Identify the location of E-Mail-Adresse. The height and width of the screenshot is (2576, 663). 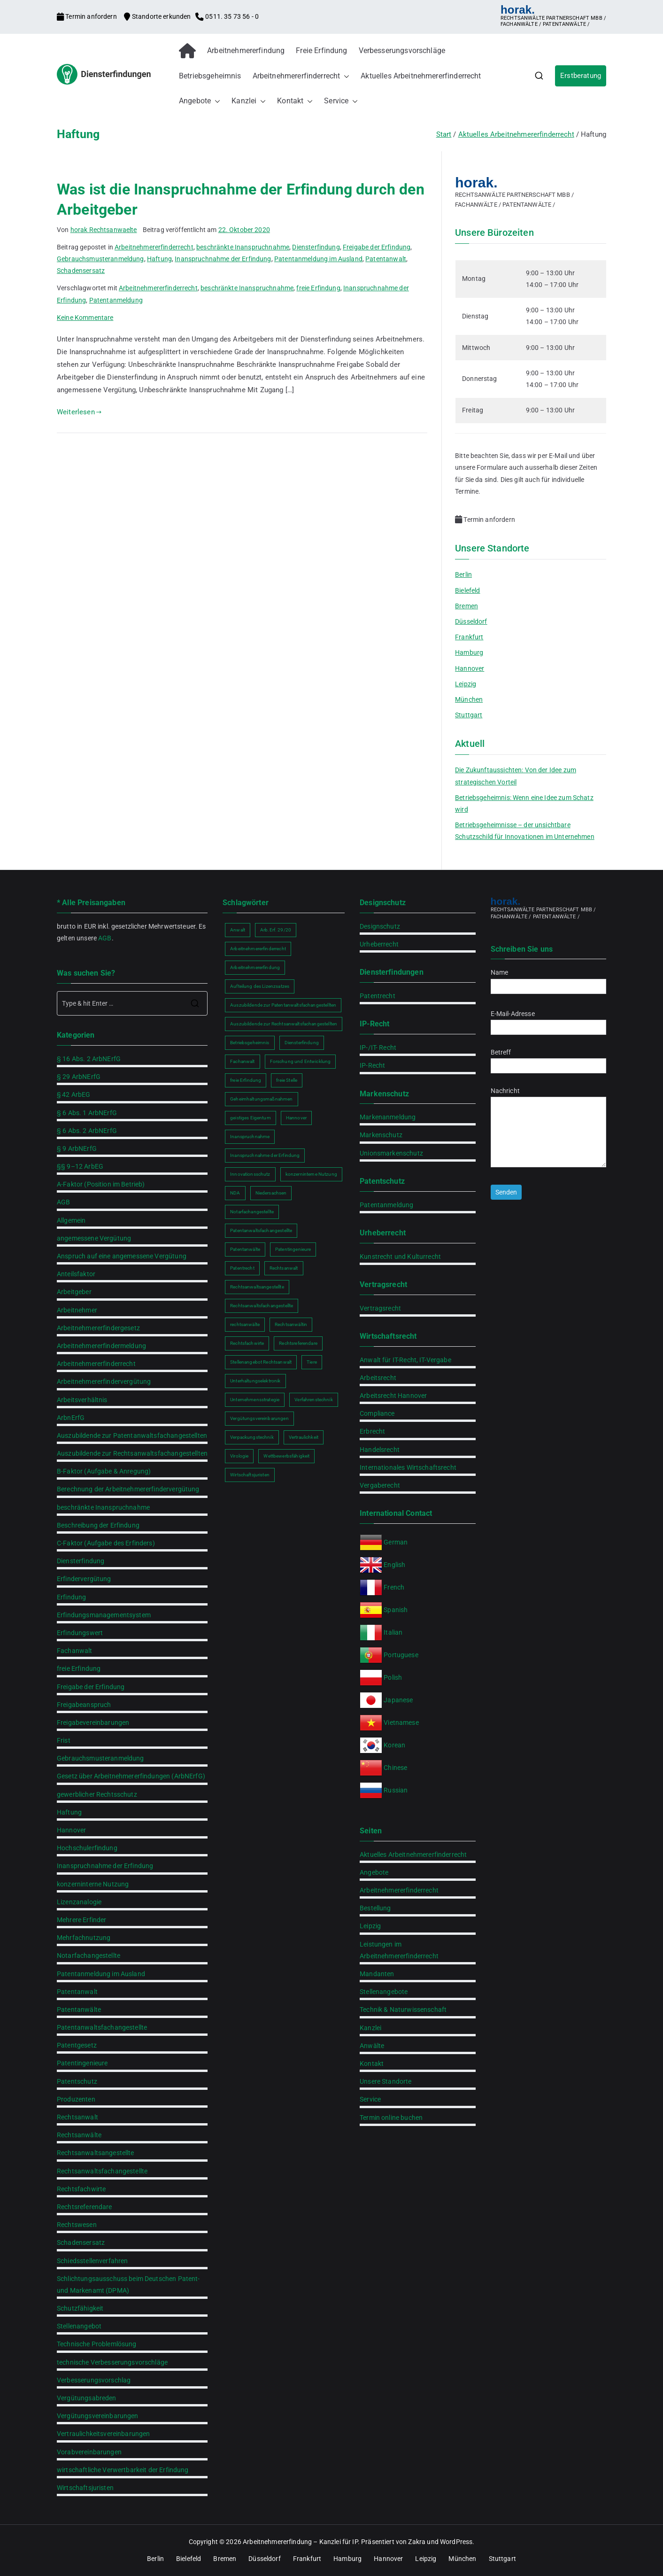
(548, 1020).